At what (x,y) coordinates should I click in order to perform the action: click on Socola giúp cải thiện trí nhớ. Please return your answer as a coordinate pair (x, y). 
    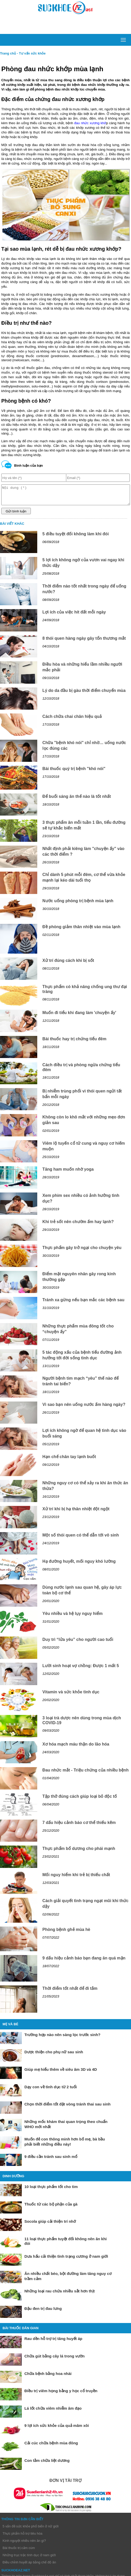
    Looking at the image, I should click on (50, 2225).